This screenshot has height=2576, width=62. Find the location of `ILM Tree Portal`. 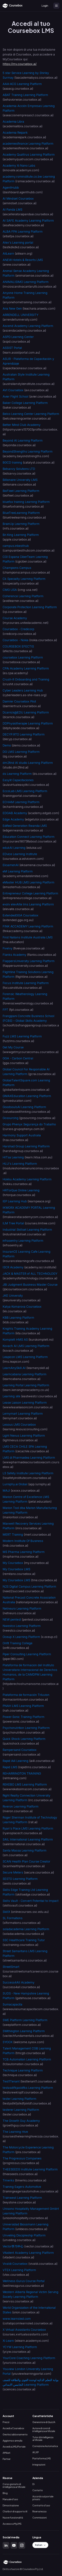

ILM Tree Portal is located at coordinates (13, 1223).